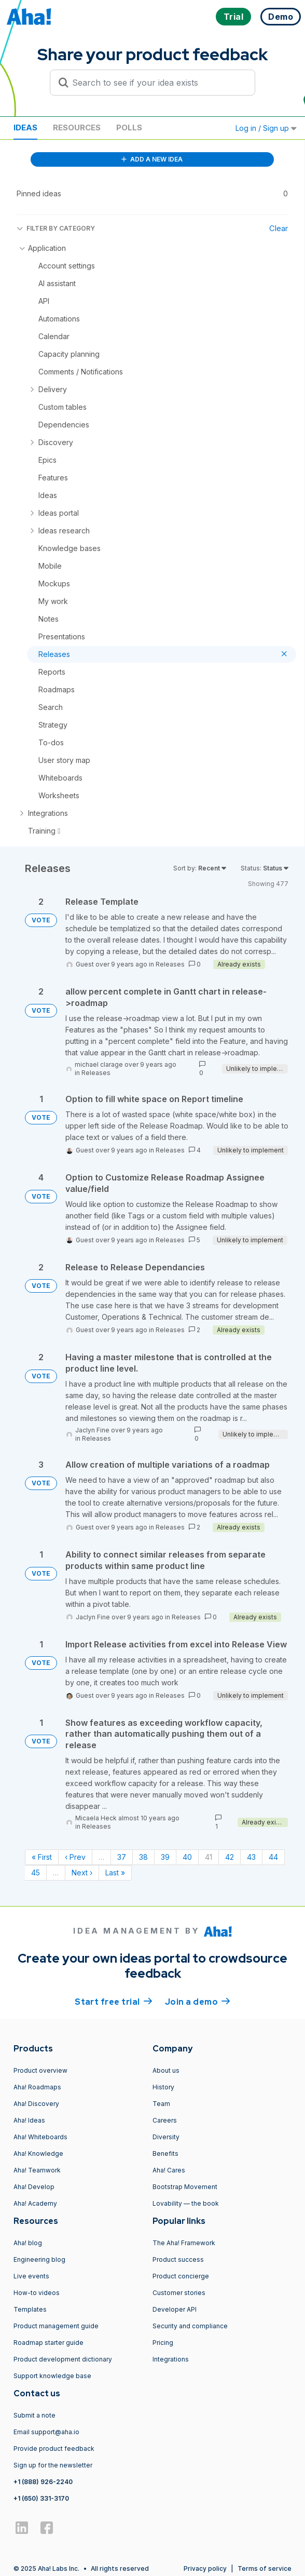 The width and height of the screenshot is (305, 2576). I want to click on Aha! Knowledge, so click(38, 2153).